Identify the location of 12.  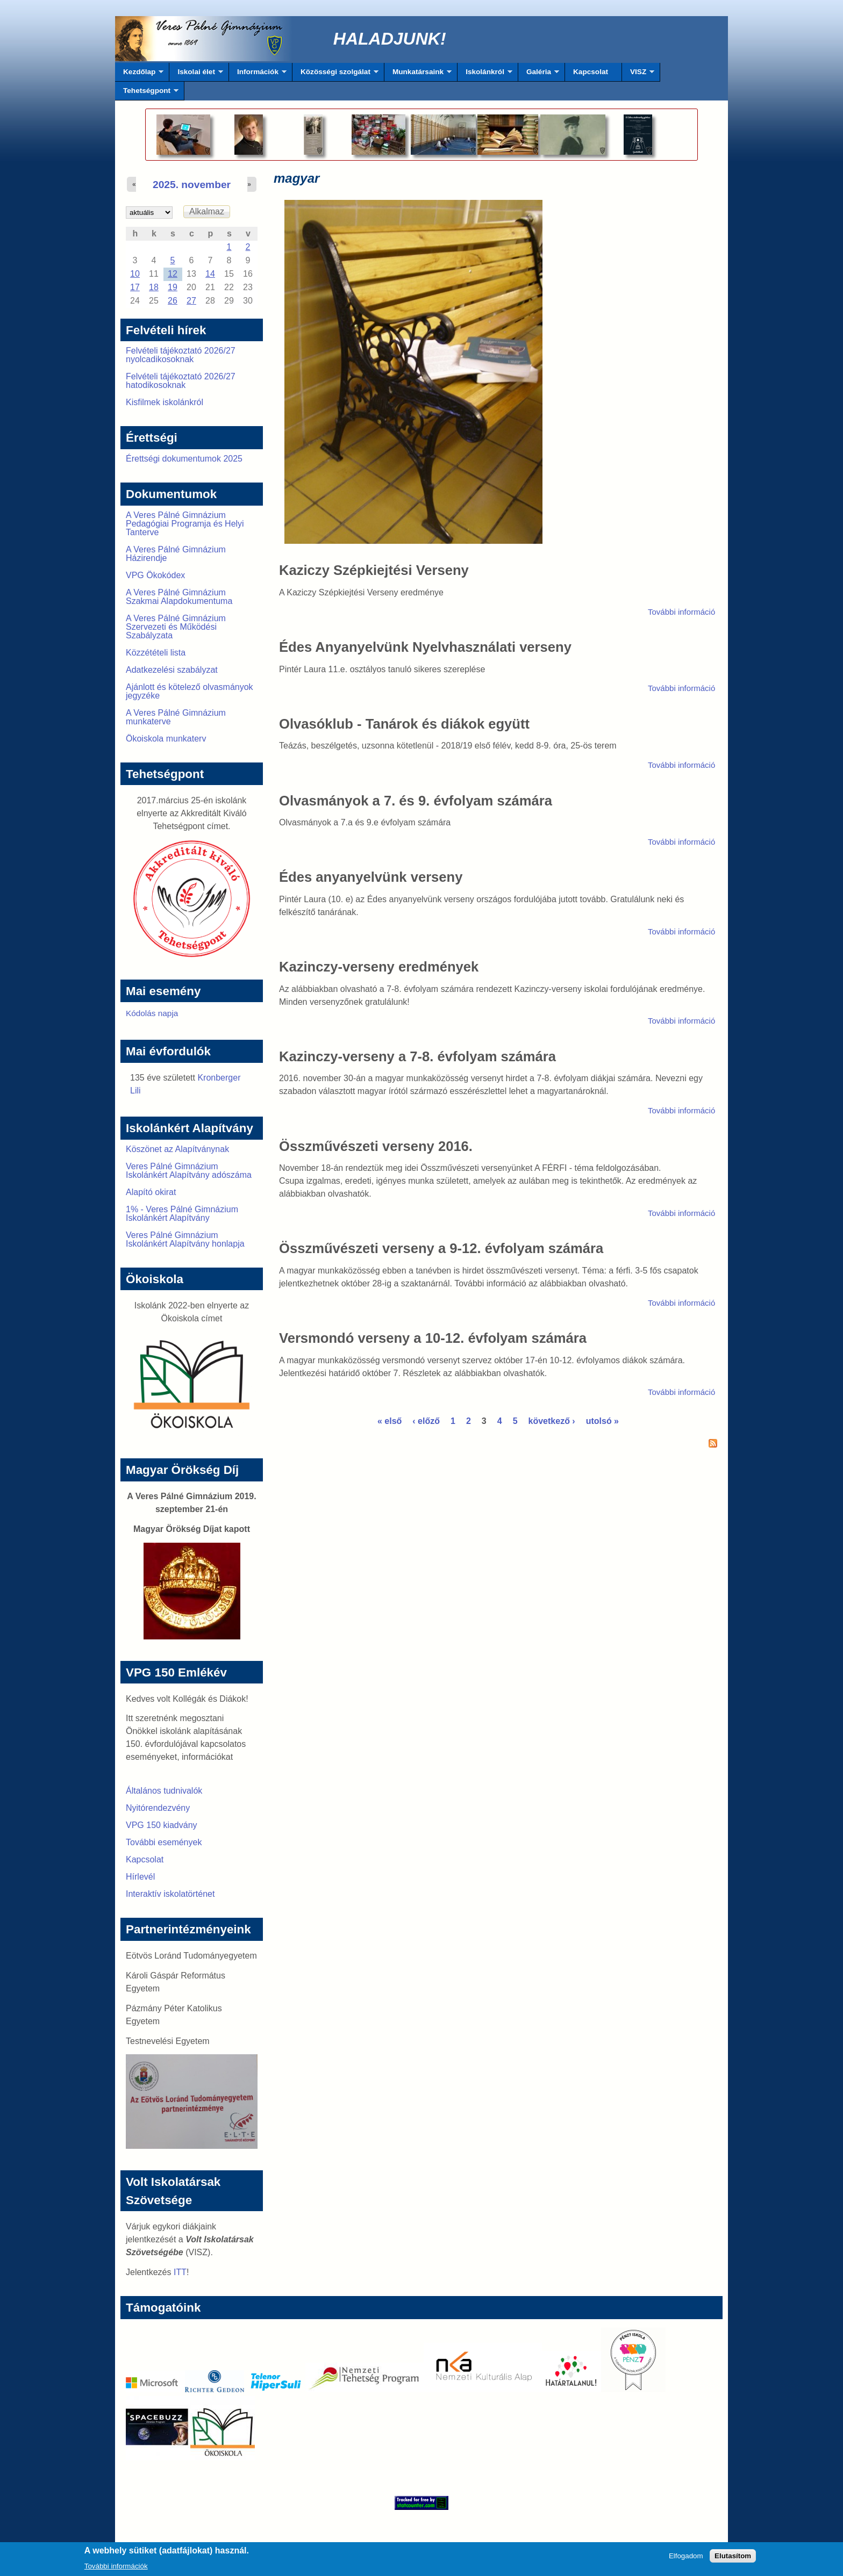
(172, 273).